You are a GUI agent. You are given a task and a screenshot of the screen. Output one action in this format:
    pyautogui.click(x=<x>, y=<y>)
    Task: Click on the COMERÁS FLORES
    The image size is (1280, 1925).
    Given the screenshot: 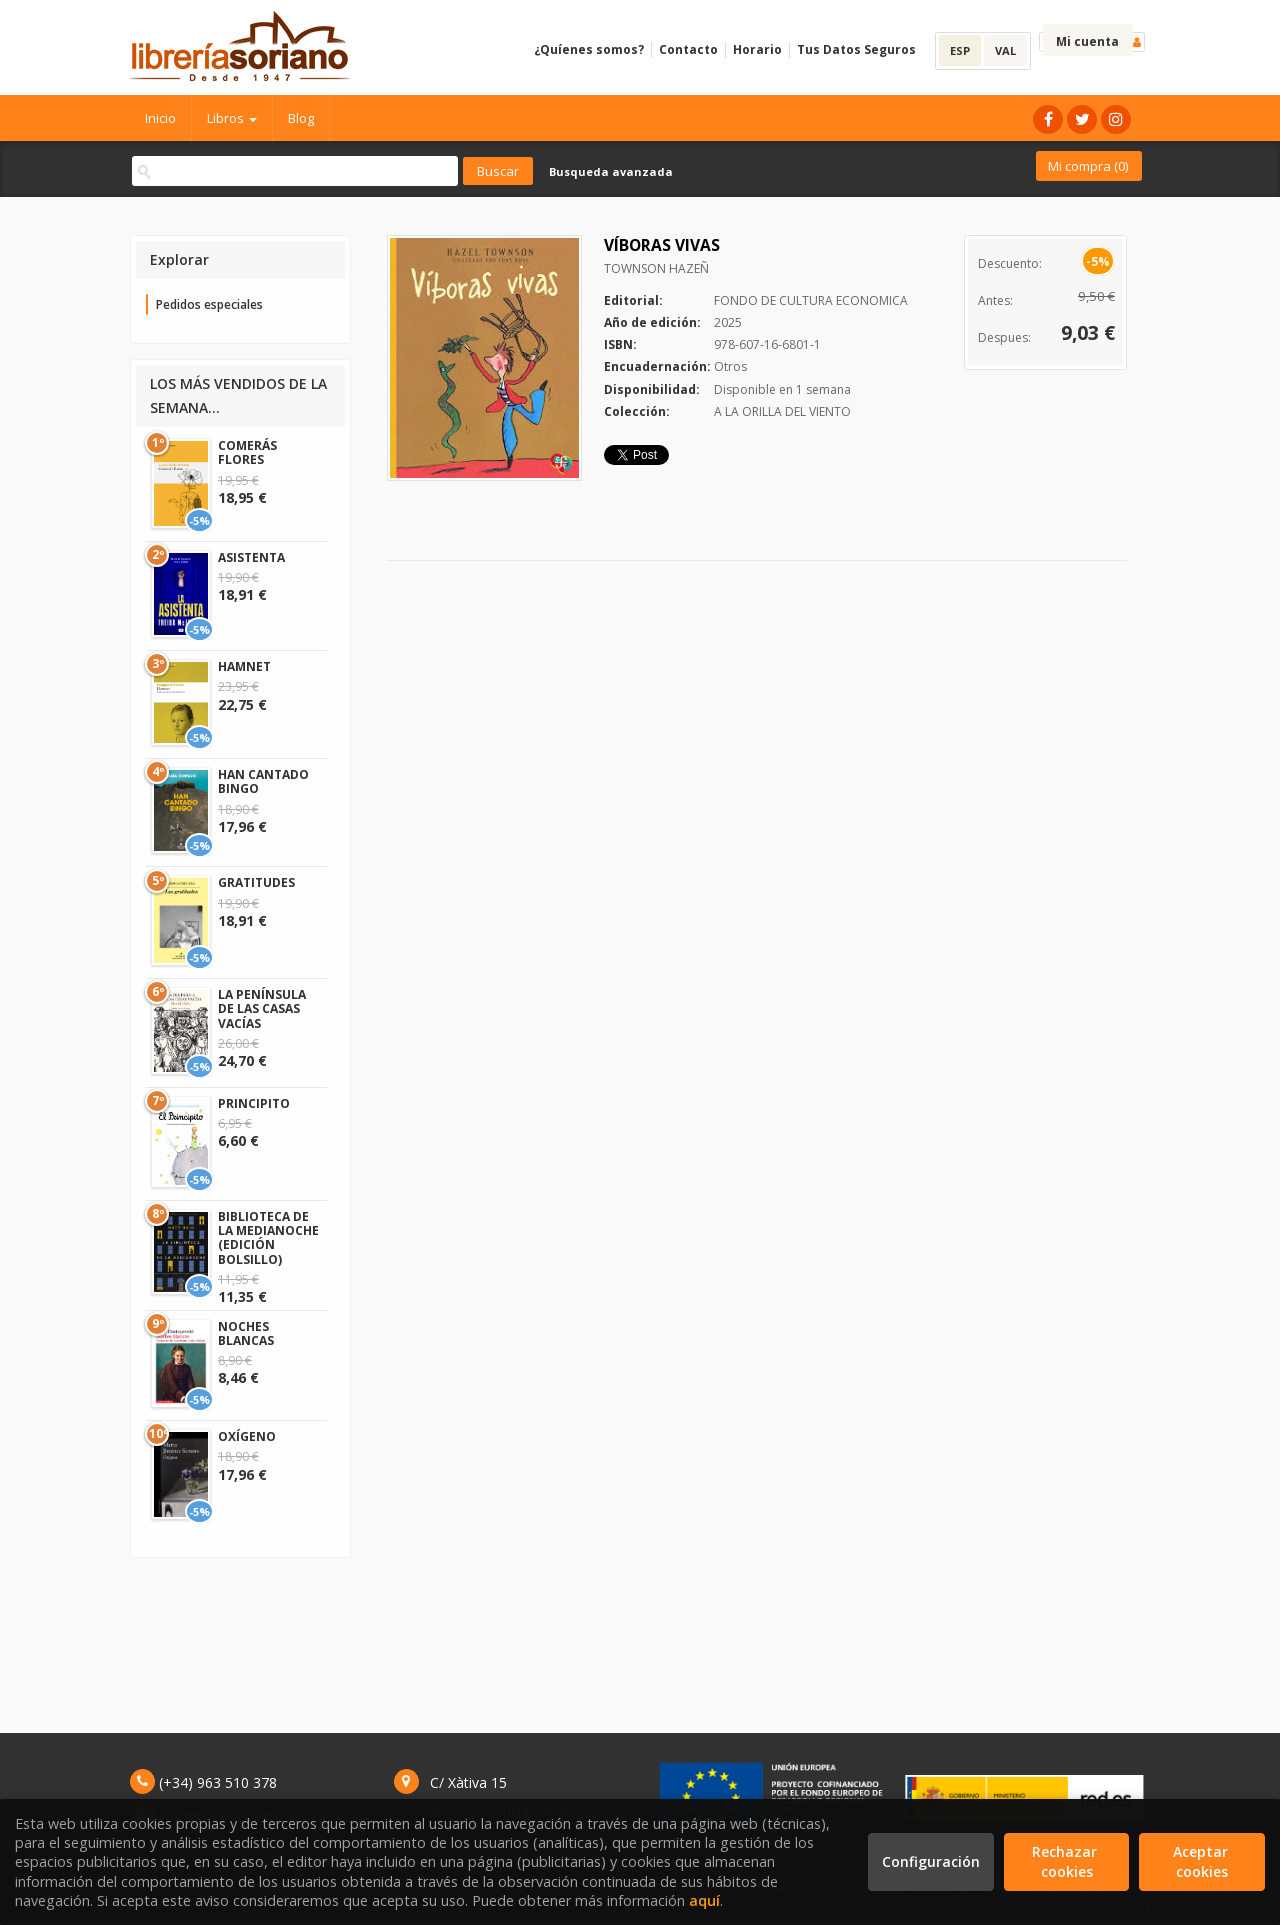 What is the action you would take?
    pyautogui.click(x=247, y=452)
    